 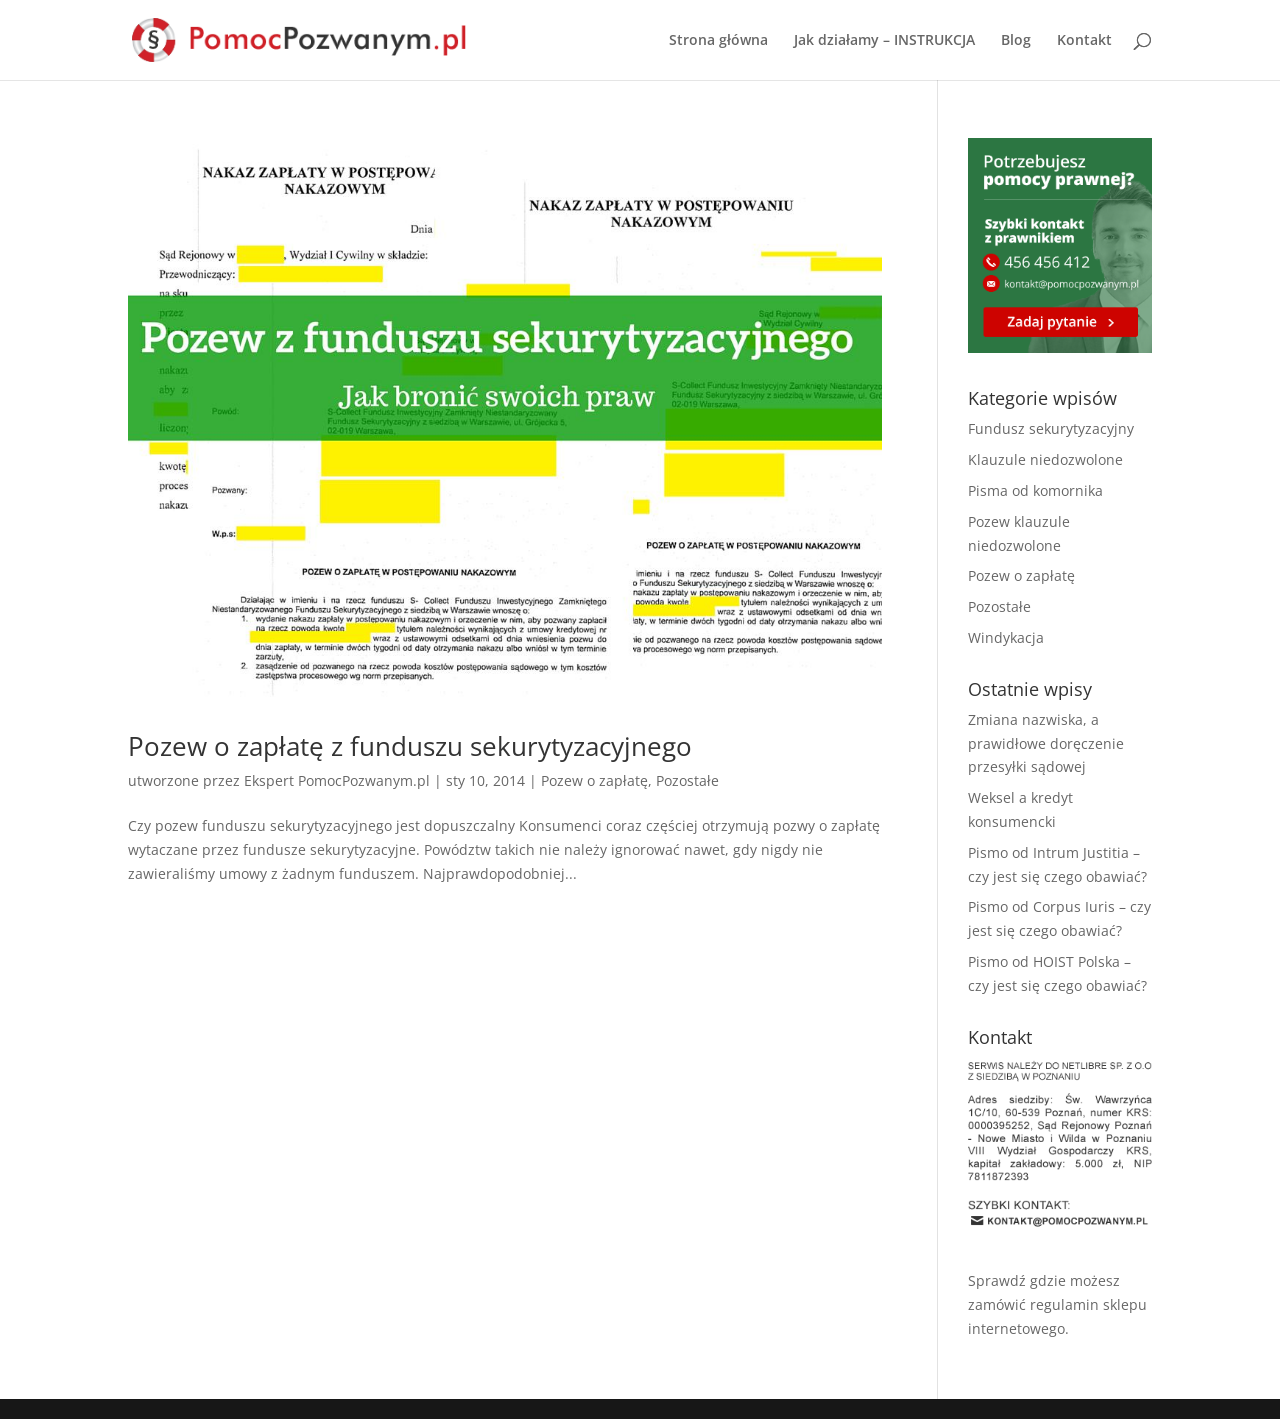 I want to click on Pozostałe, so click(x=687, y=780).